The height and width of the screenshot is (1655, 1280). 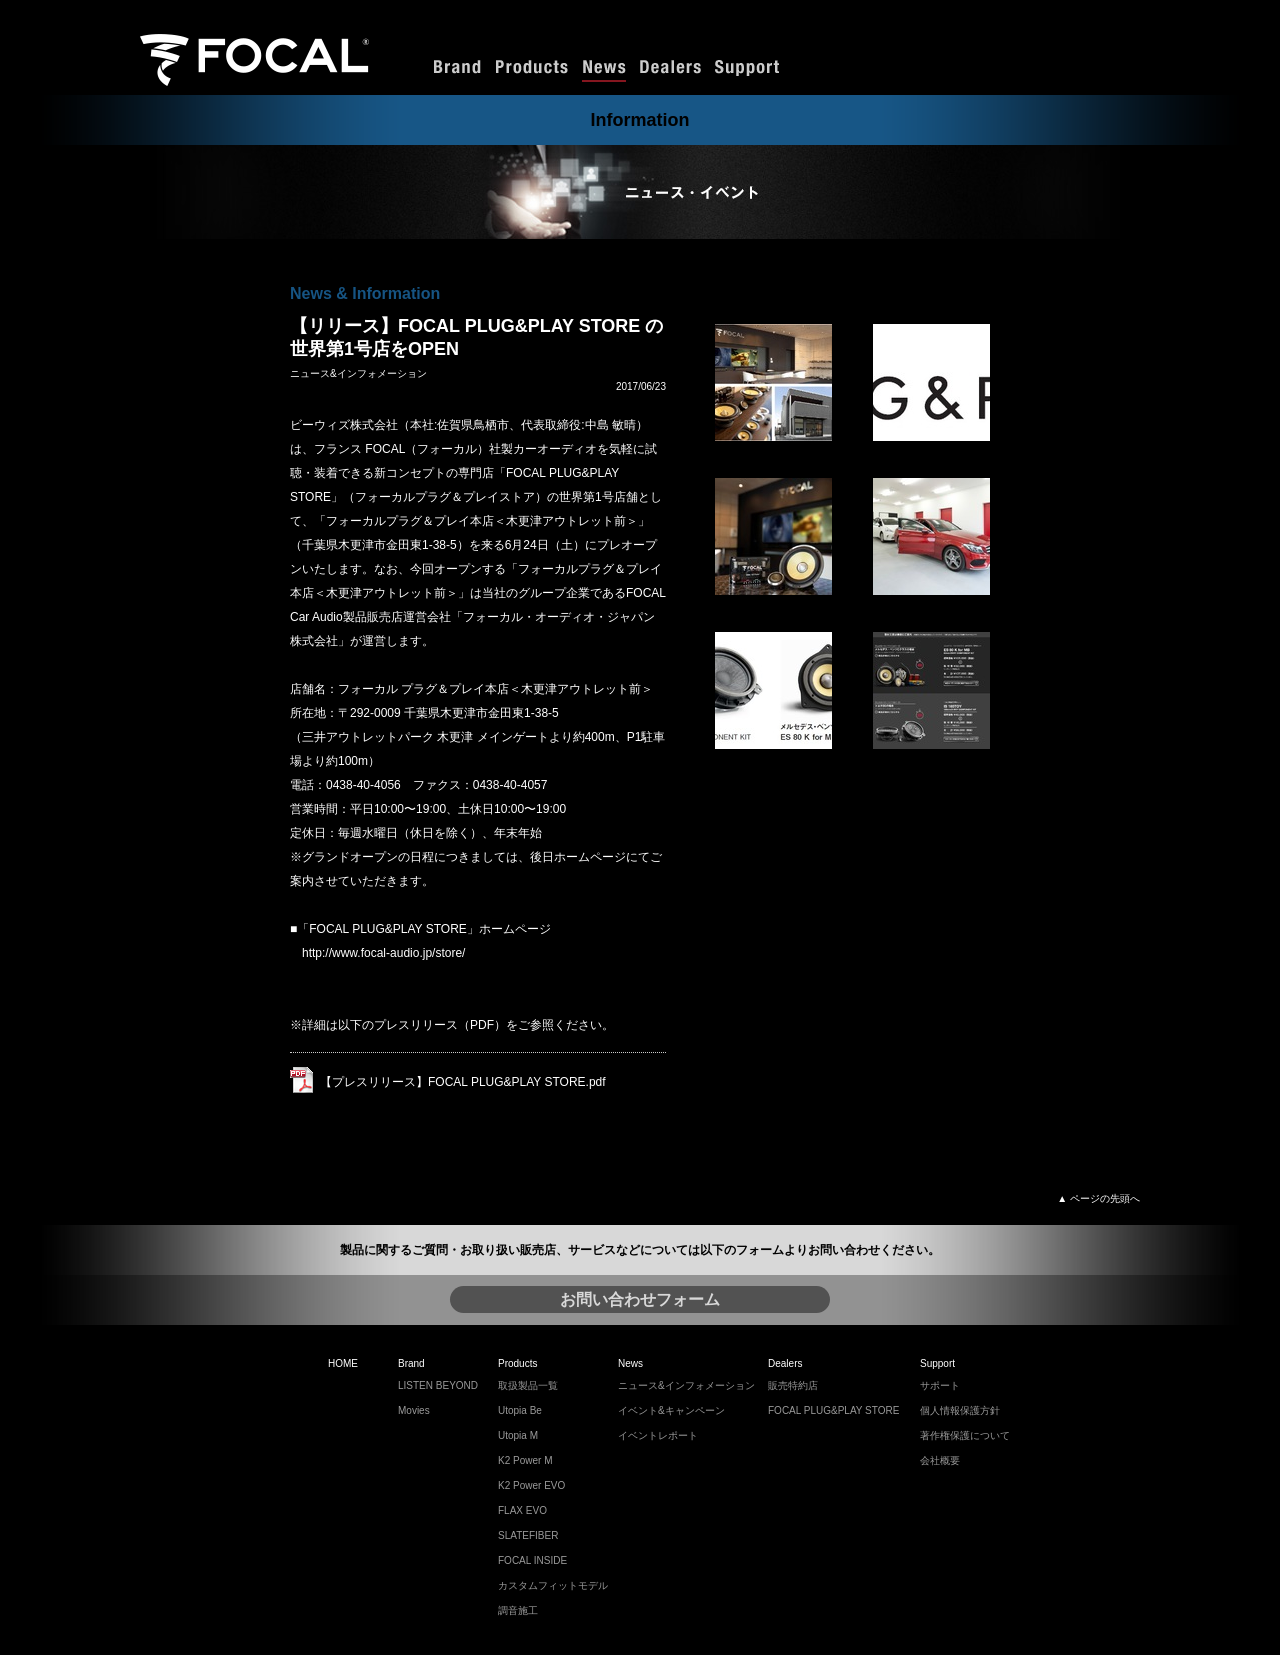 What do you see at coordinates (686, 1385) in the screenshot?
I see `ニュース&インフォメーション` at bounding box center [686, 1385].